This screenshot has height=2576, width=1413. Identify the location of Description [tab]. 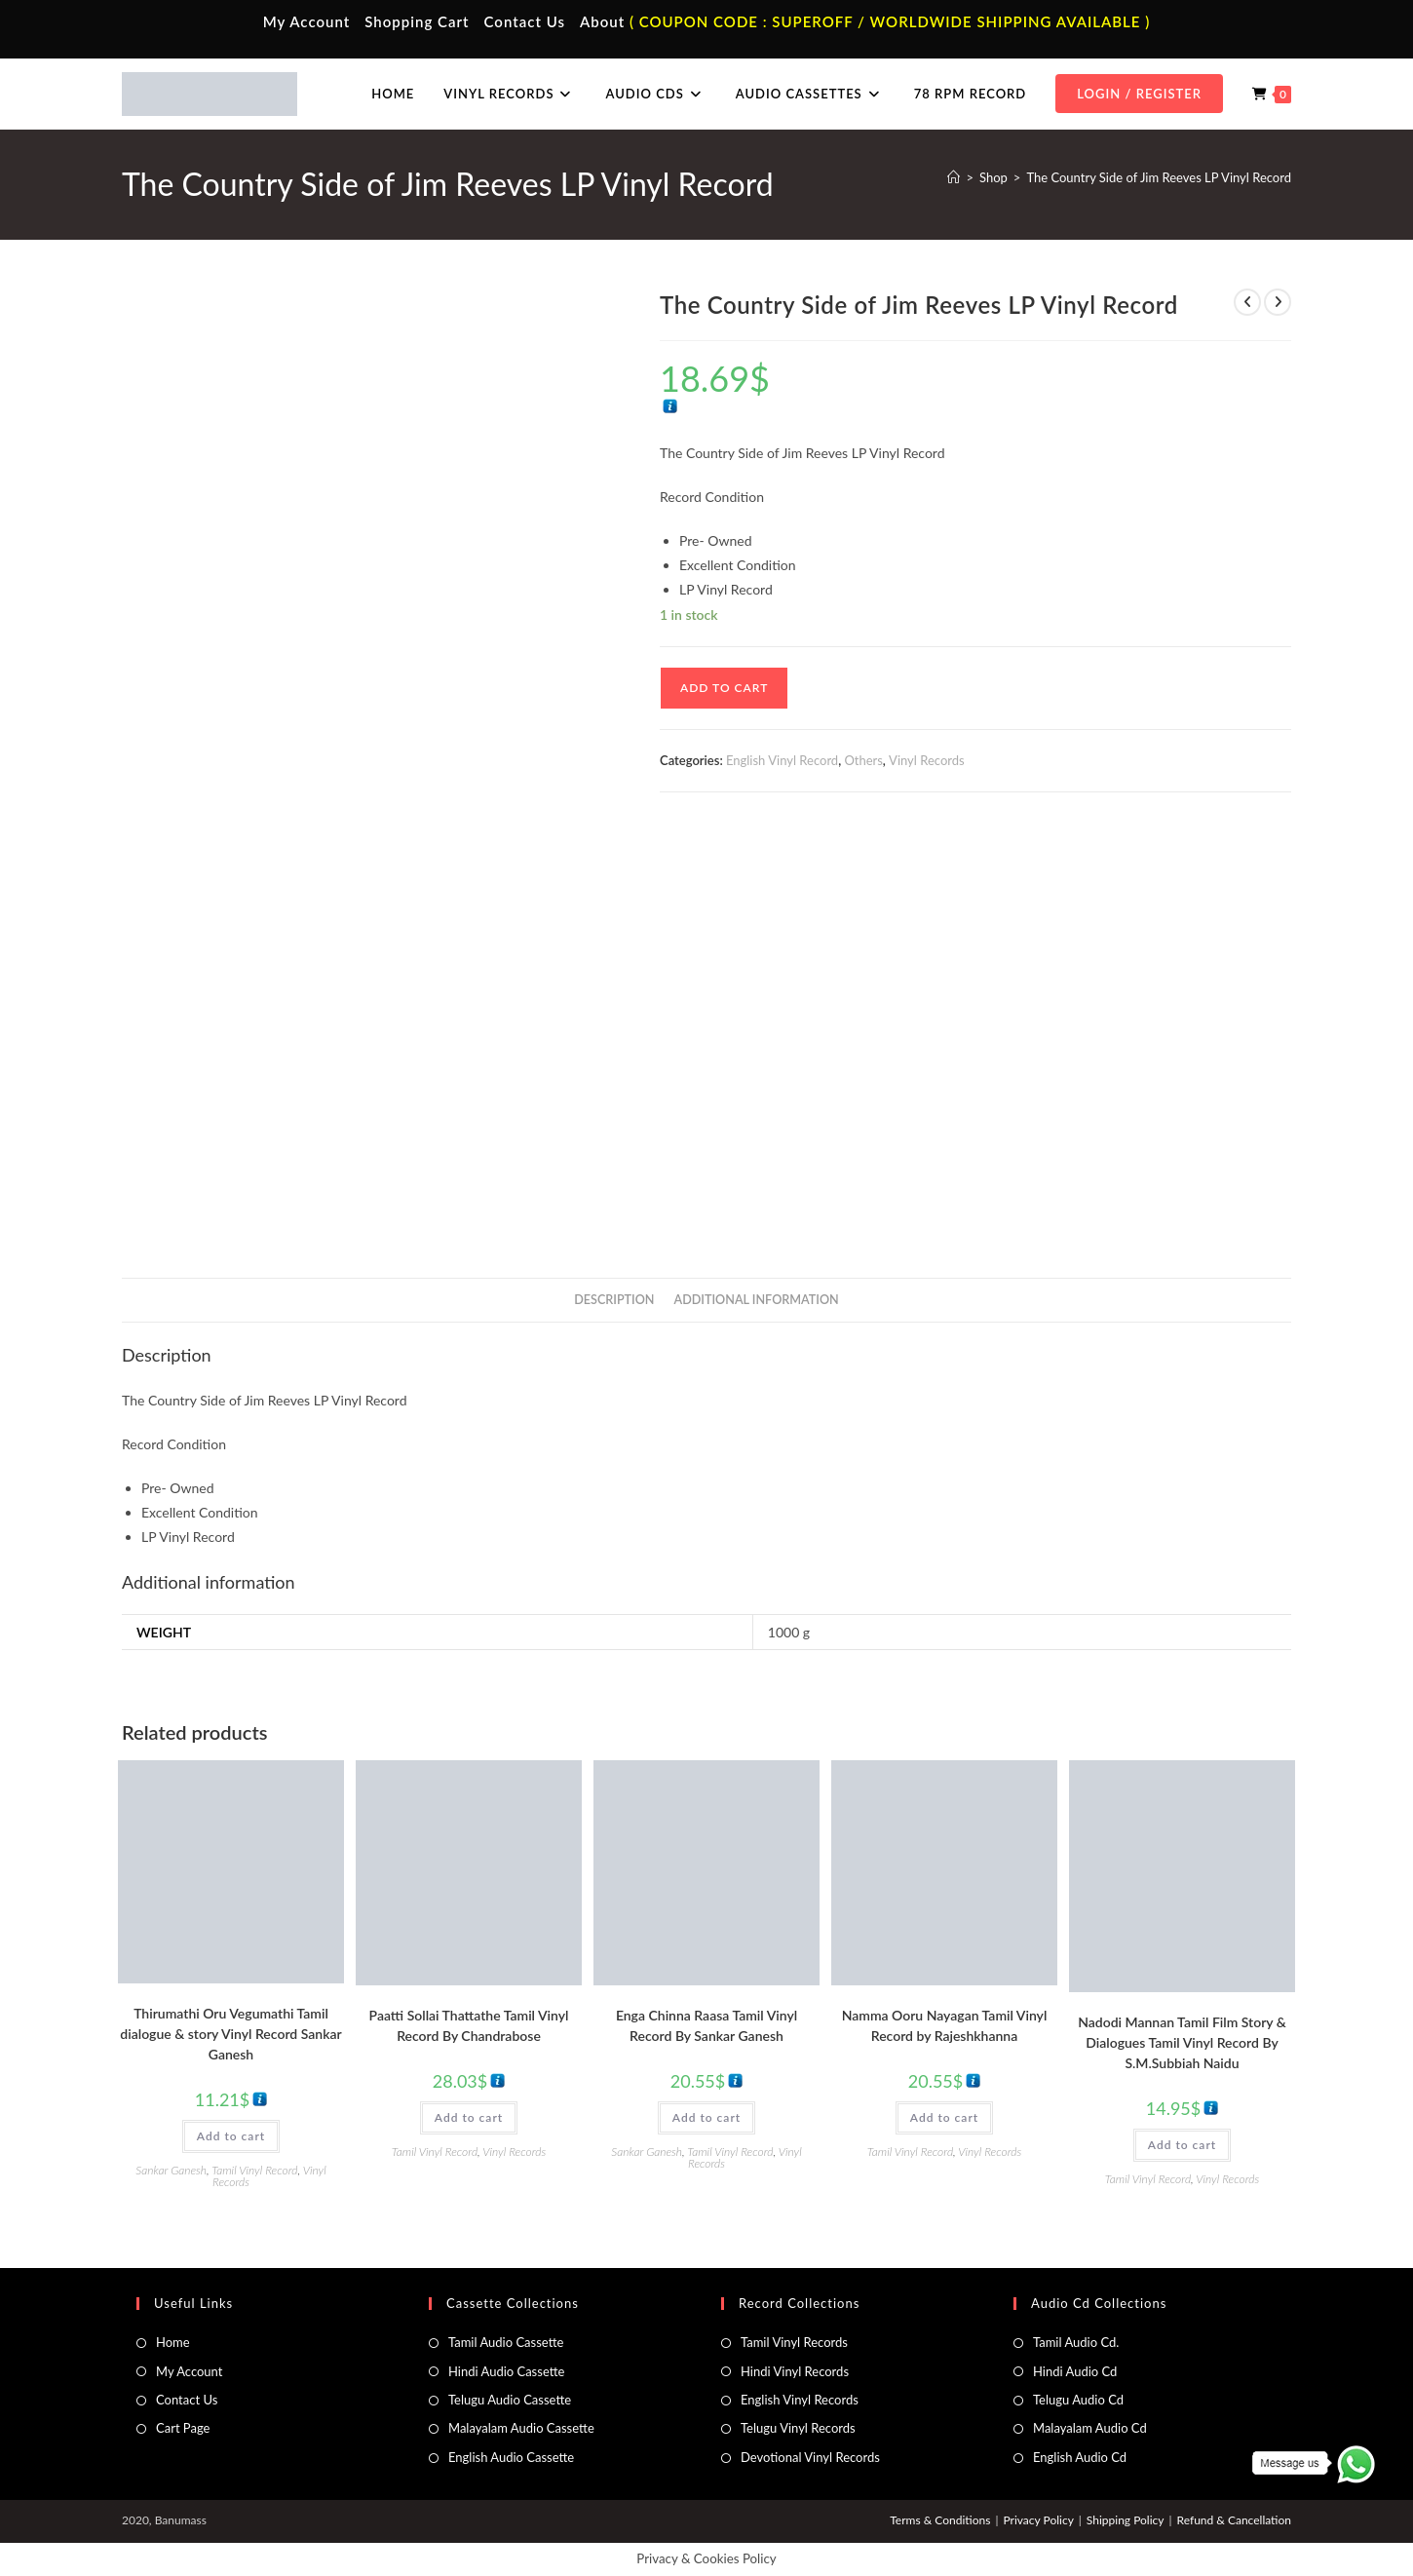
(614, 1299).